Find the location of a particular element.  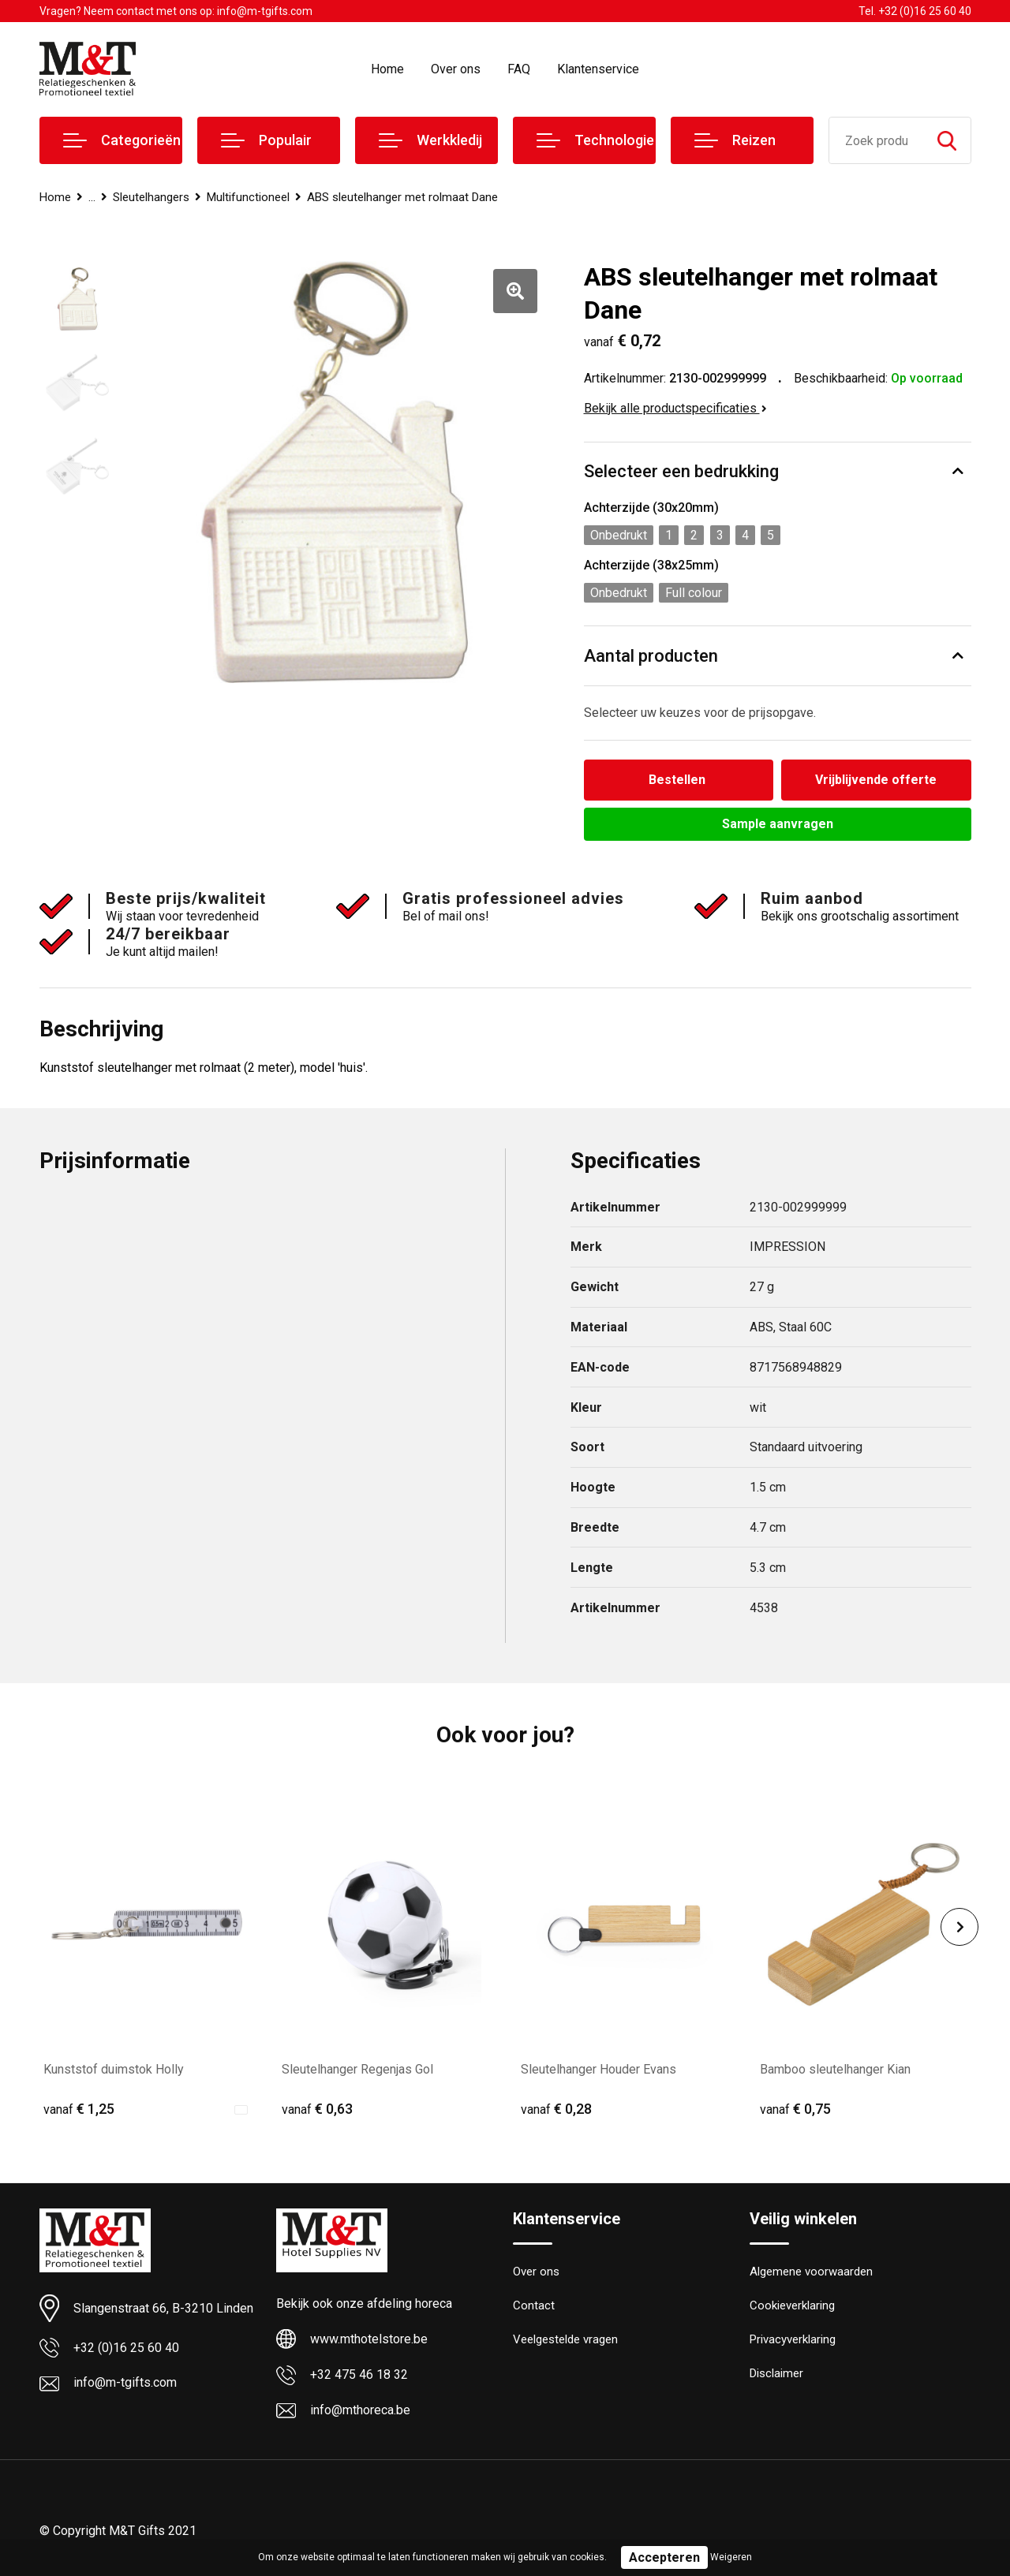

Aantal producten is located at coordinates (651, 656).